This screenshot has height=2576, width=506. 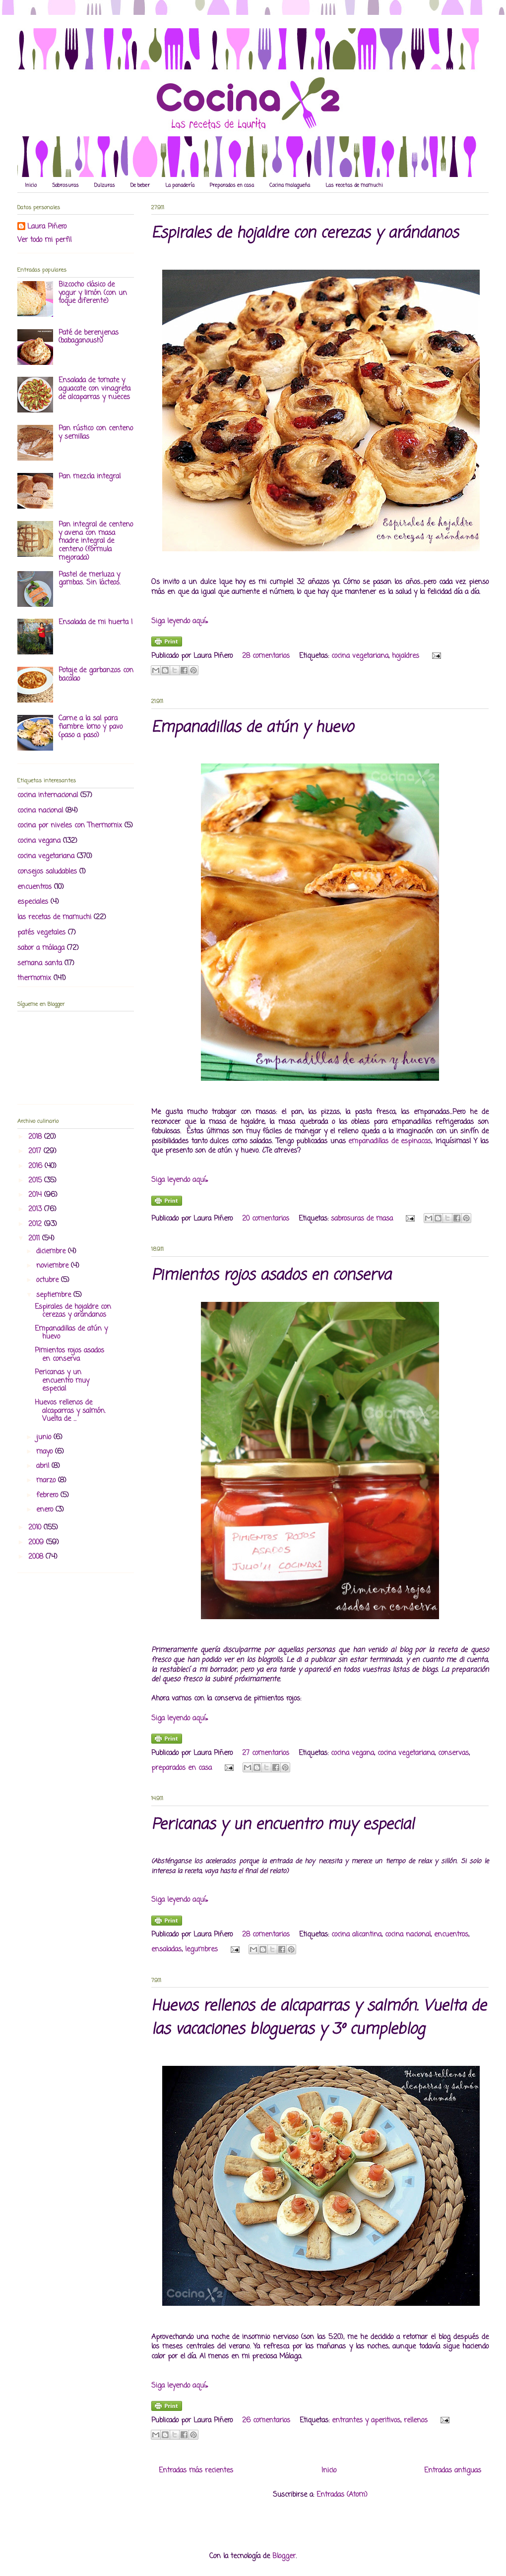 What do you see at coordinates (266, 656) in the screenshot?
I see `28 comentarios` at bounding box center [266, 656].